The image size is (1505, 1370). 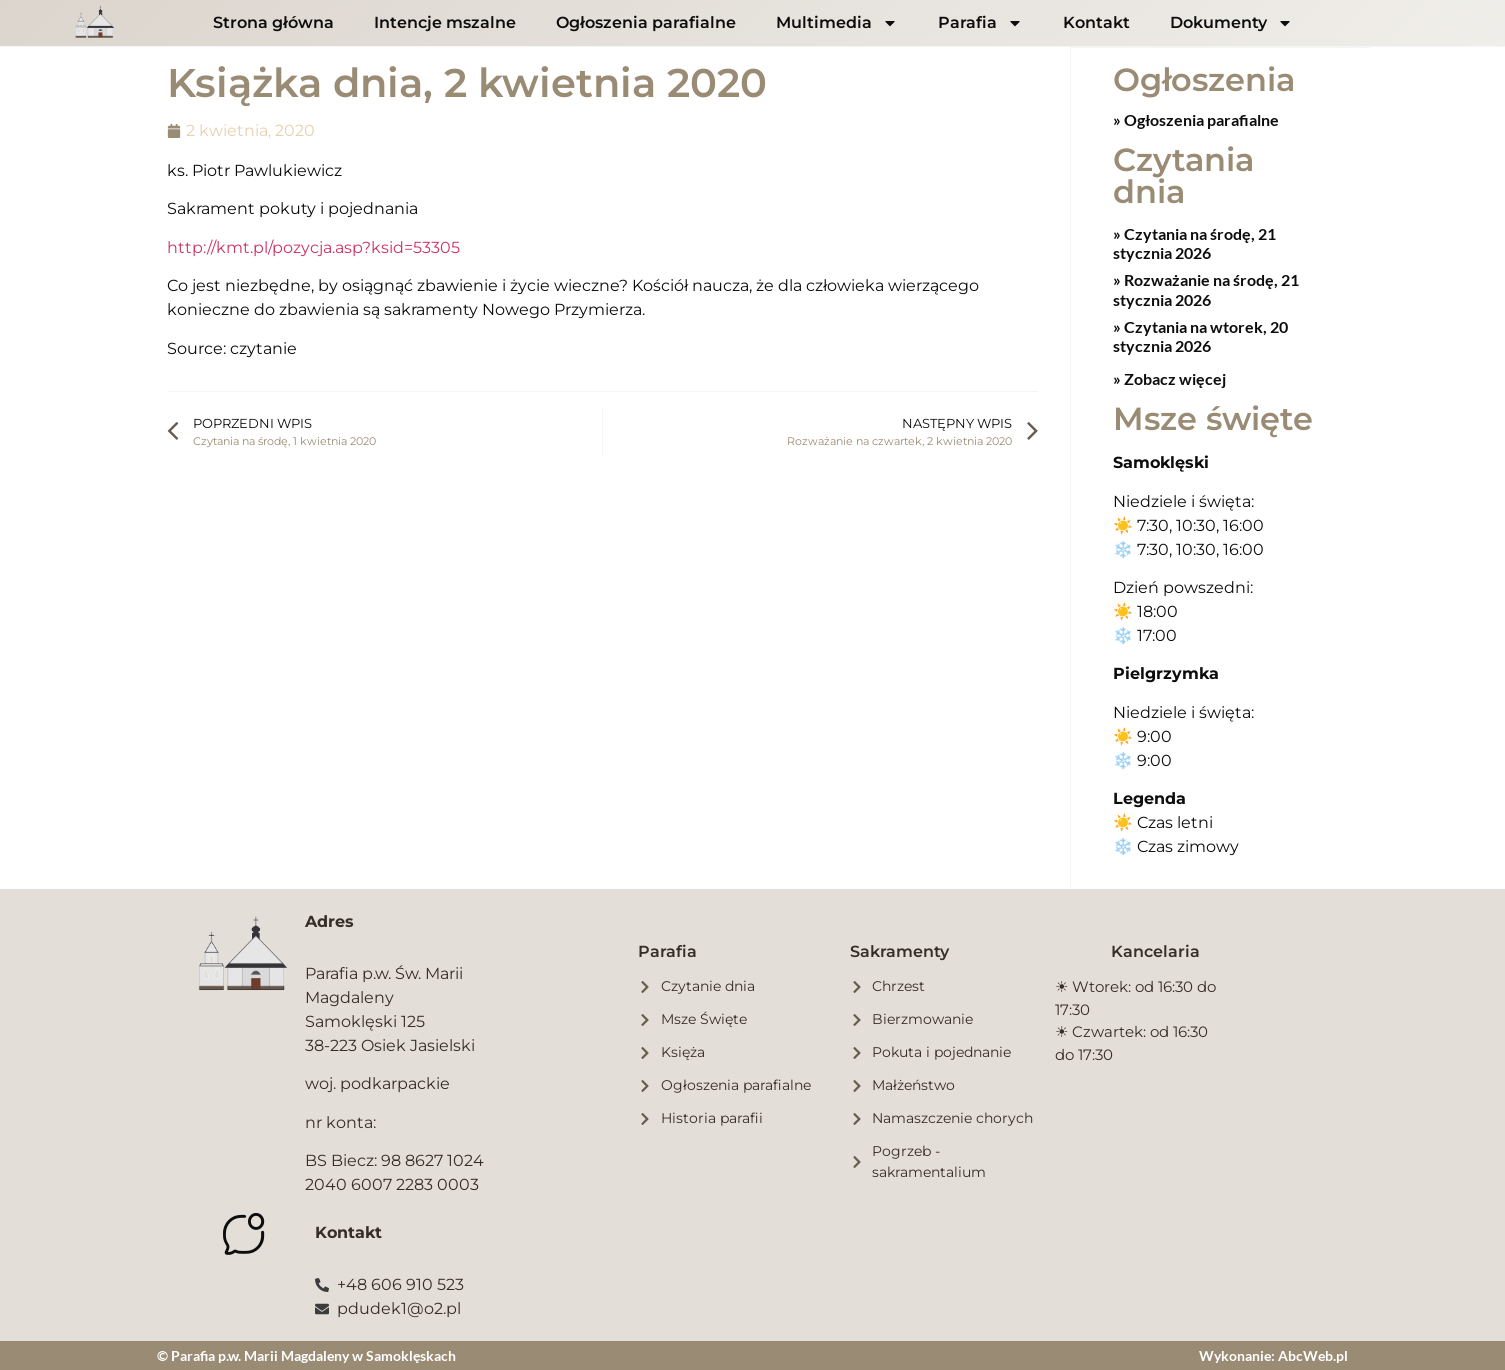 What do you see at coordinates (313, 247) in the screenshot?
I see `http://kmt.pl/pozycja.asp?ksid=53305` at bounding box center [313, 247].